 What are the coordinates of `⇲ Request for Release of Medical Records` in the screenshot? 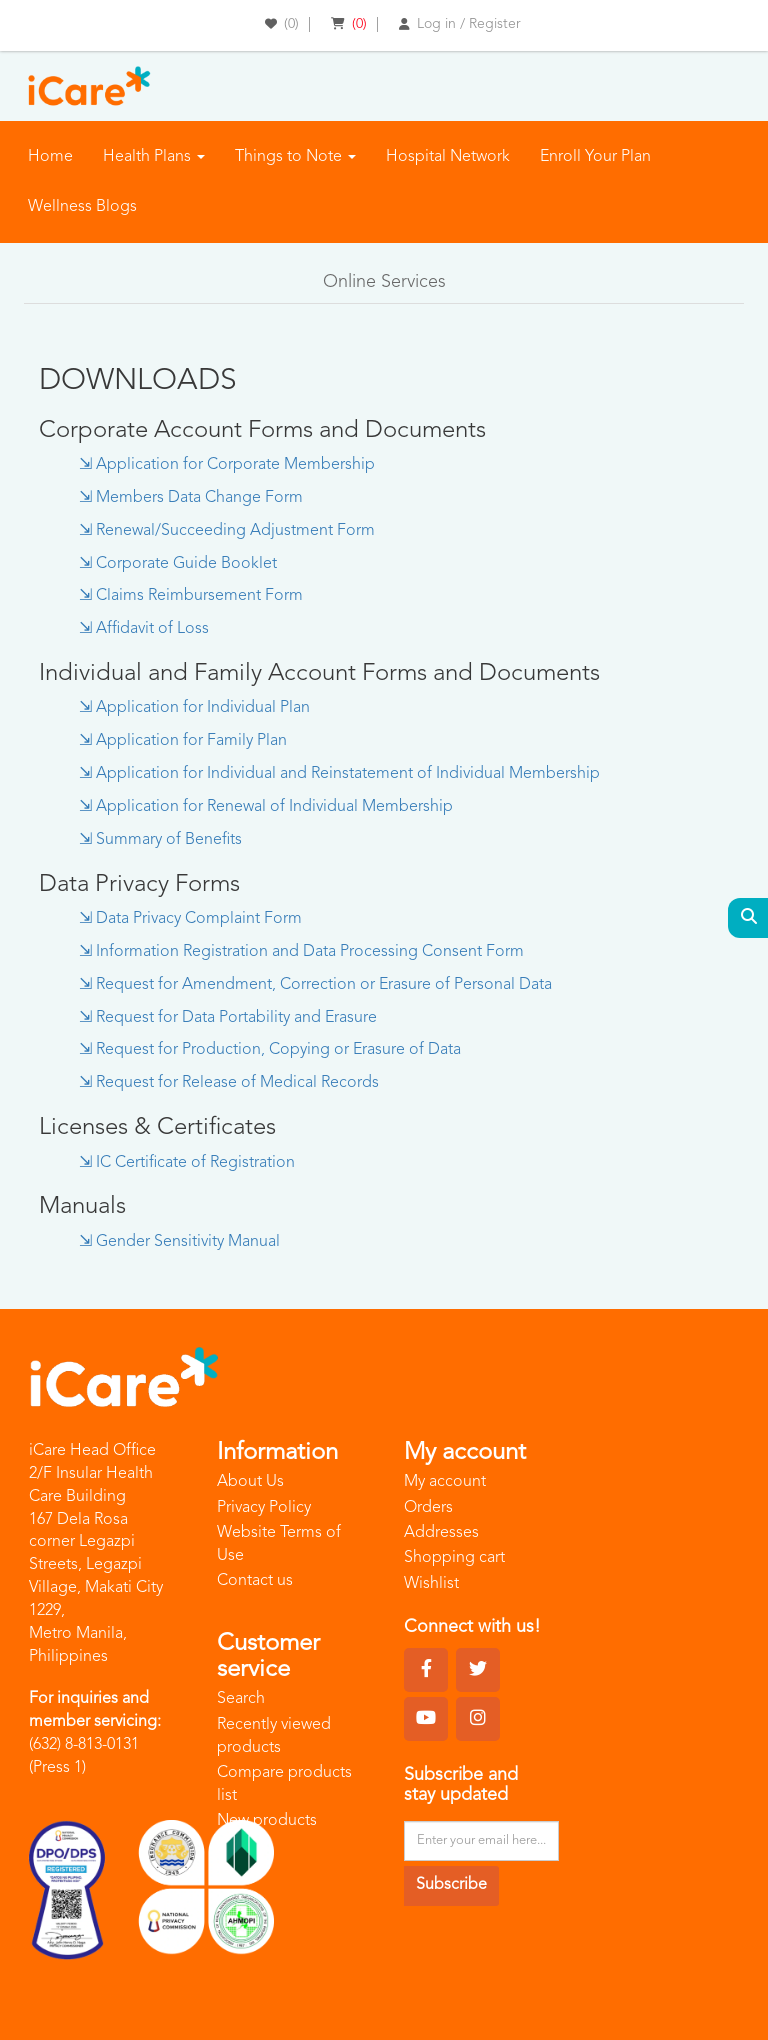 It's located at (229, 1083).